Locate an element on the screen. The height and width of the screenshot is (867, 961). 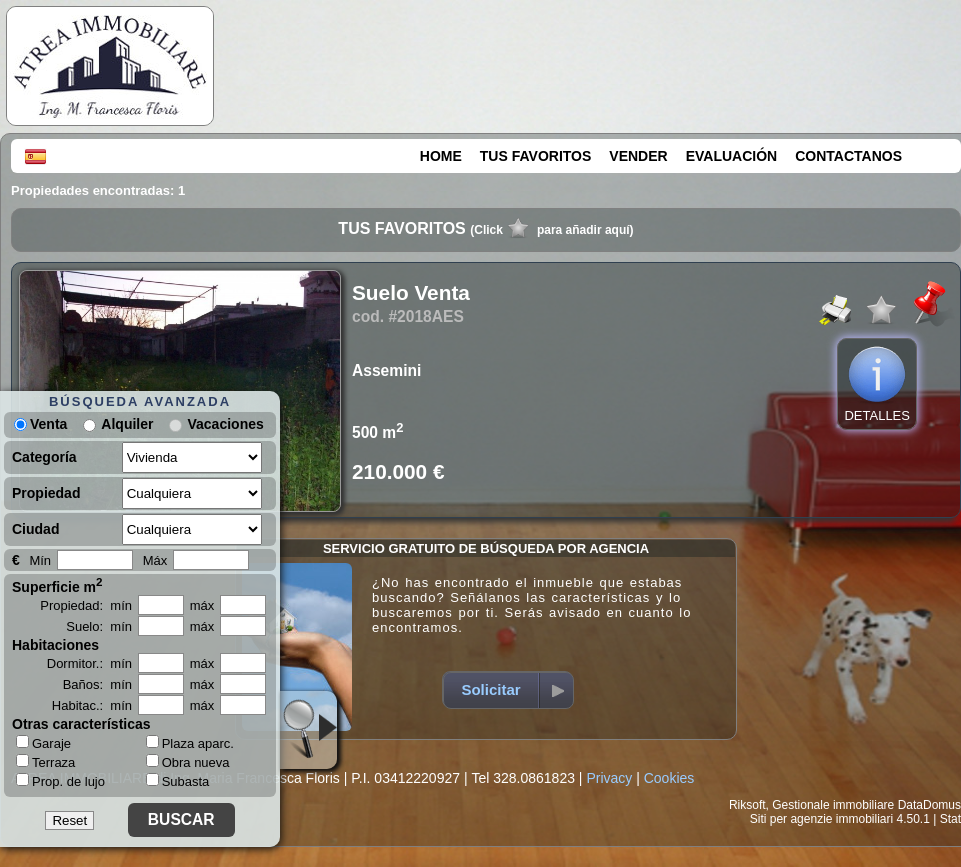
Habitaciones is located at coordinates (55, 645).